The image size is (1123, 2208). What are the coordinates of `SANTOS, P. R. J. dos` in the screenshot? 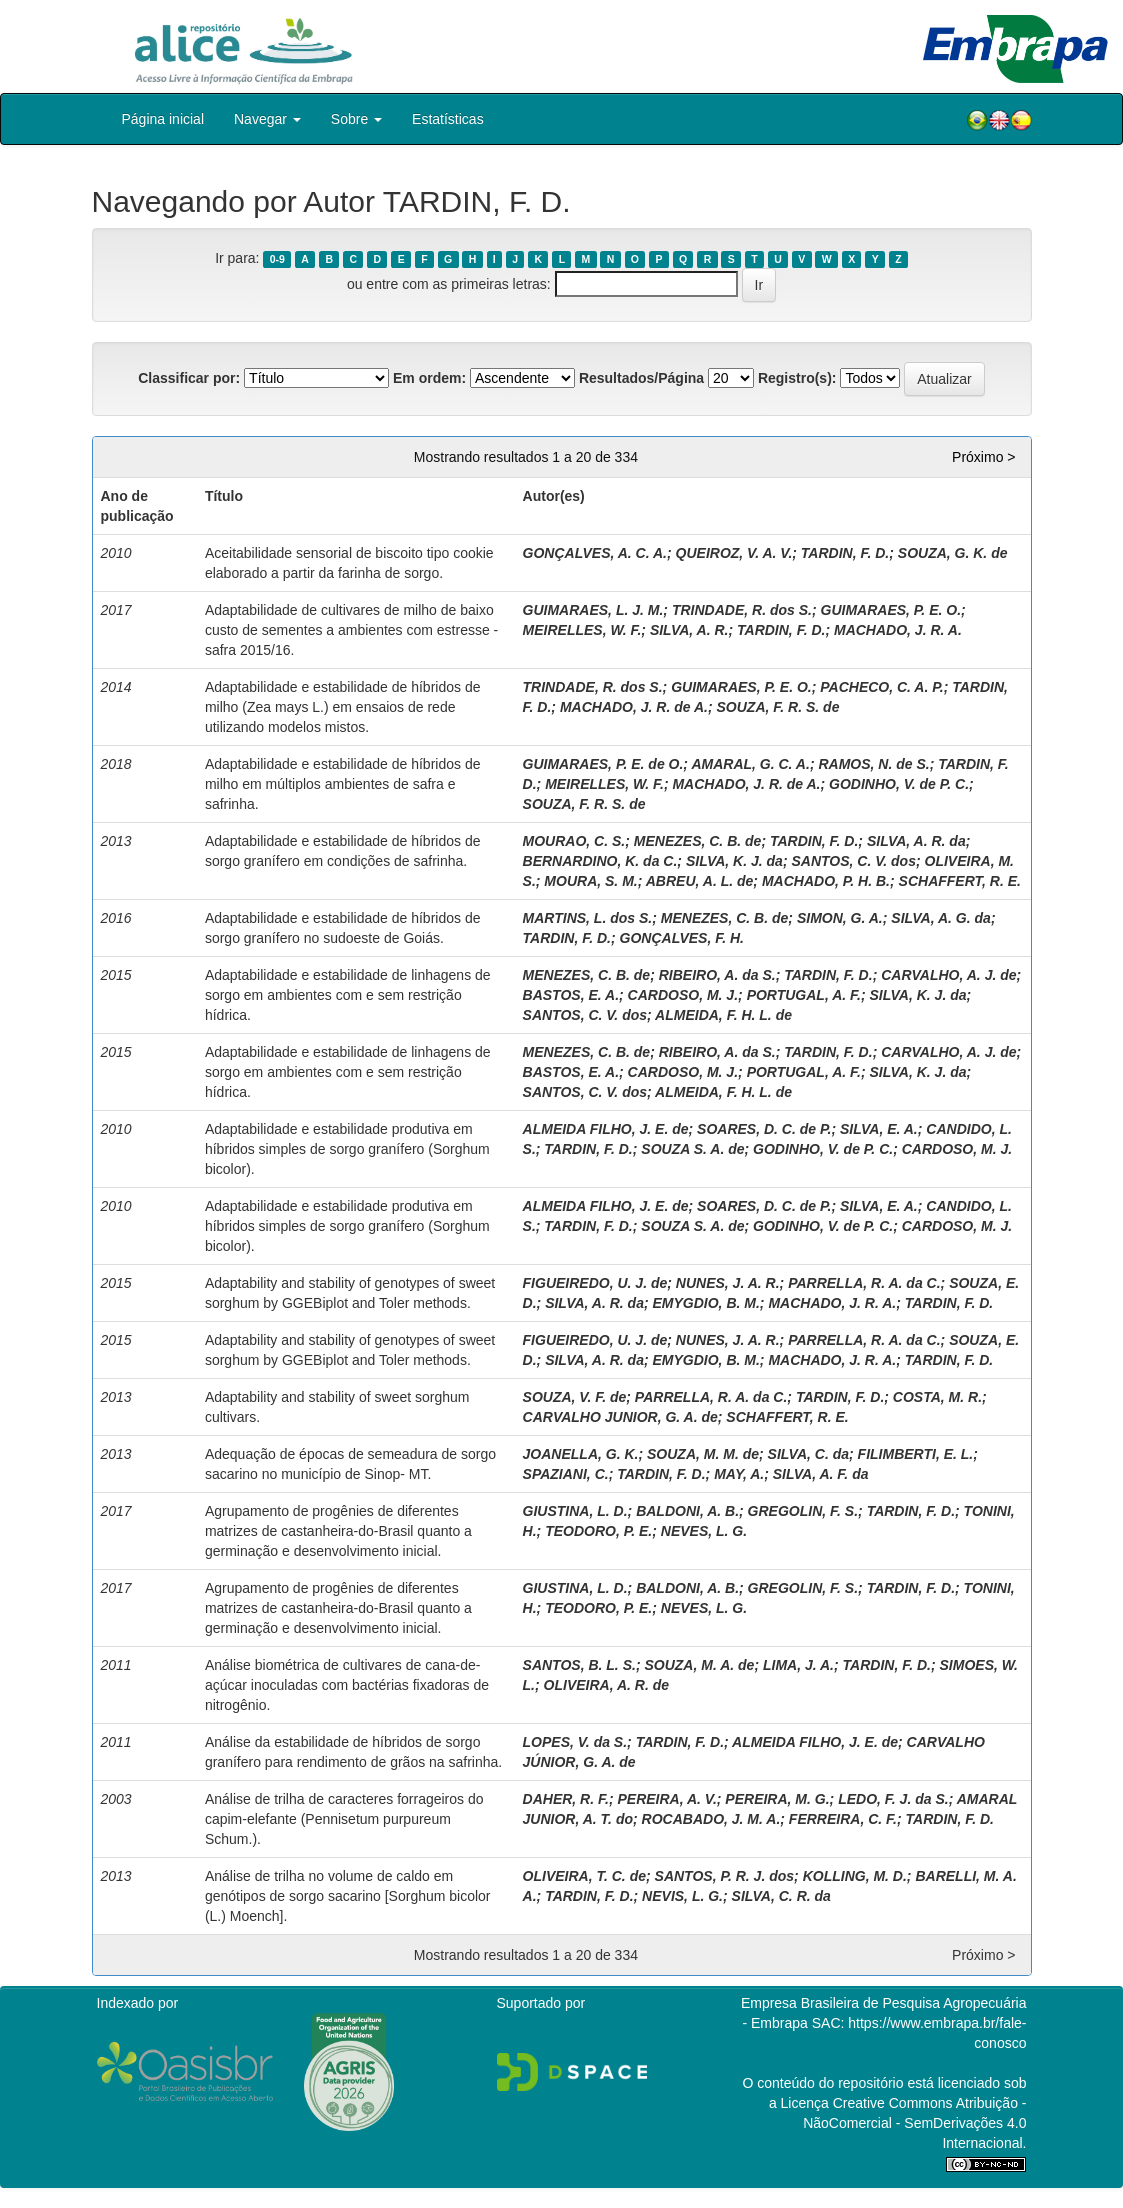 It's located at (725, 1876).